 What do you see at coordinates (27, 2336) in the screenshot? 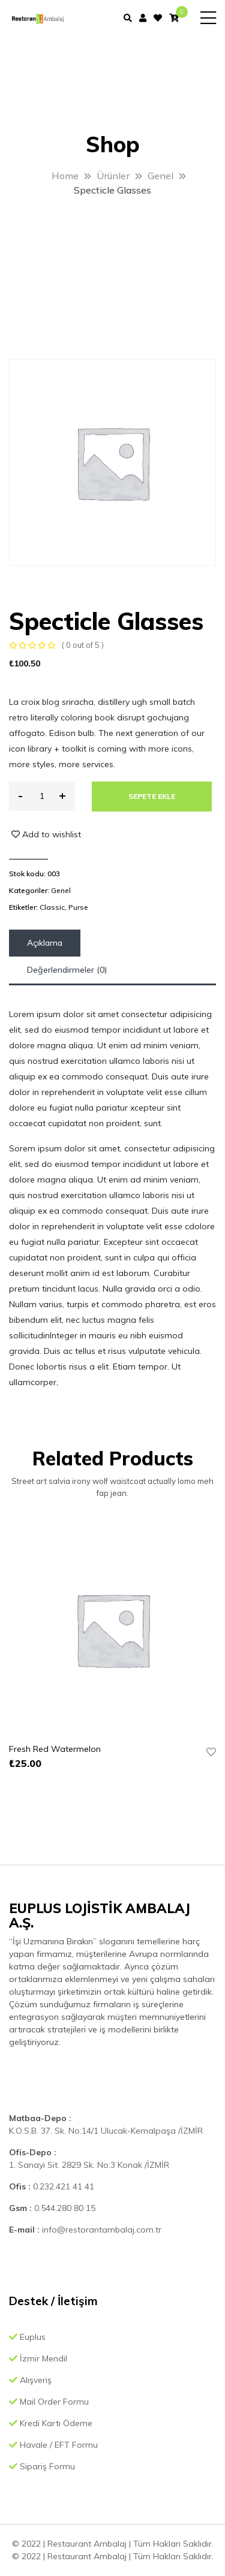
I see `Euplus` at bounding box center [27, 2336].